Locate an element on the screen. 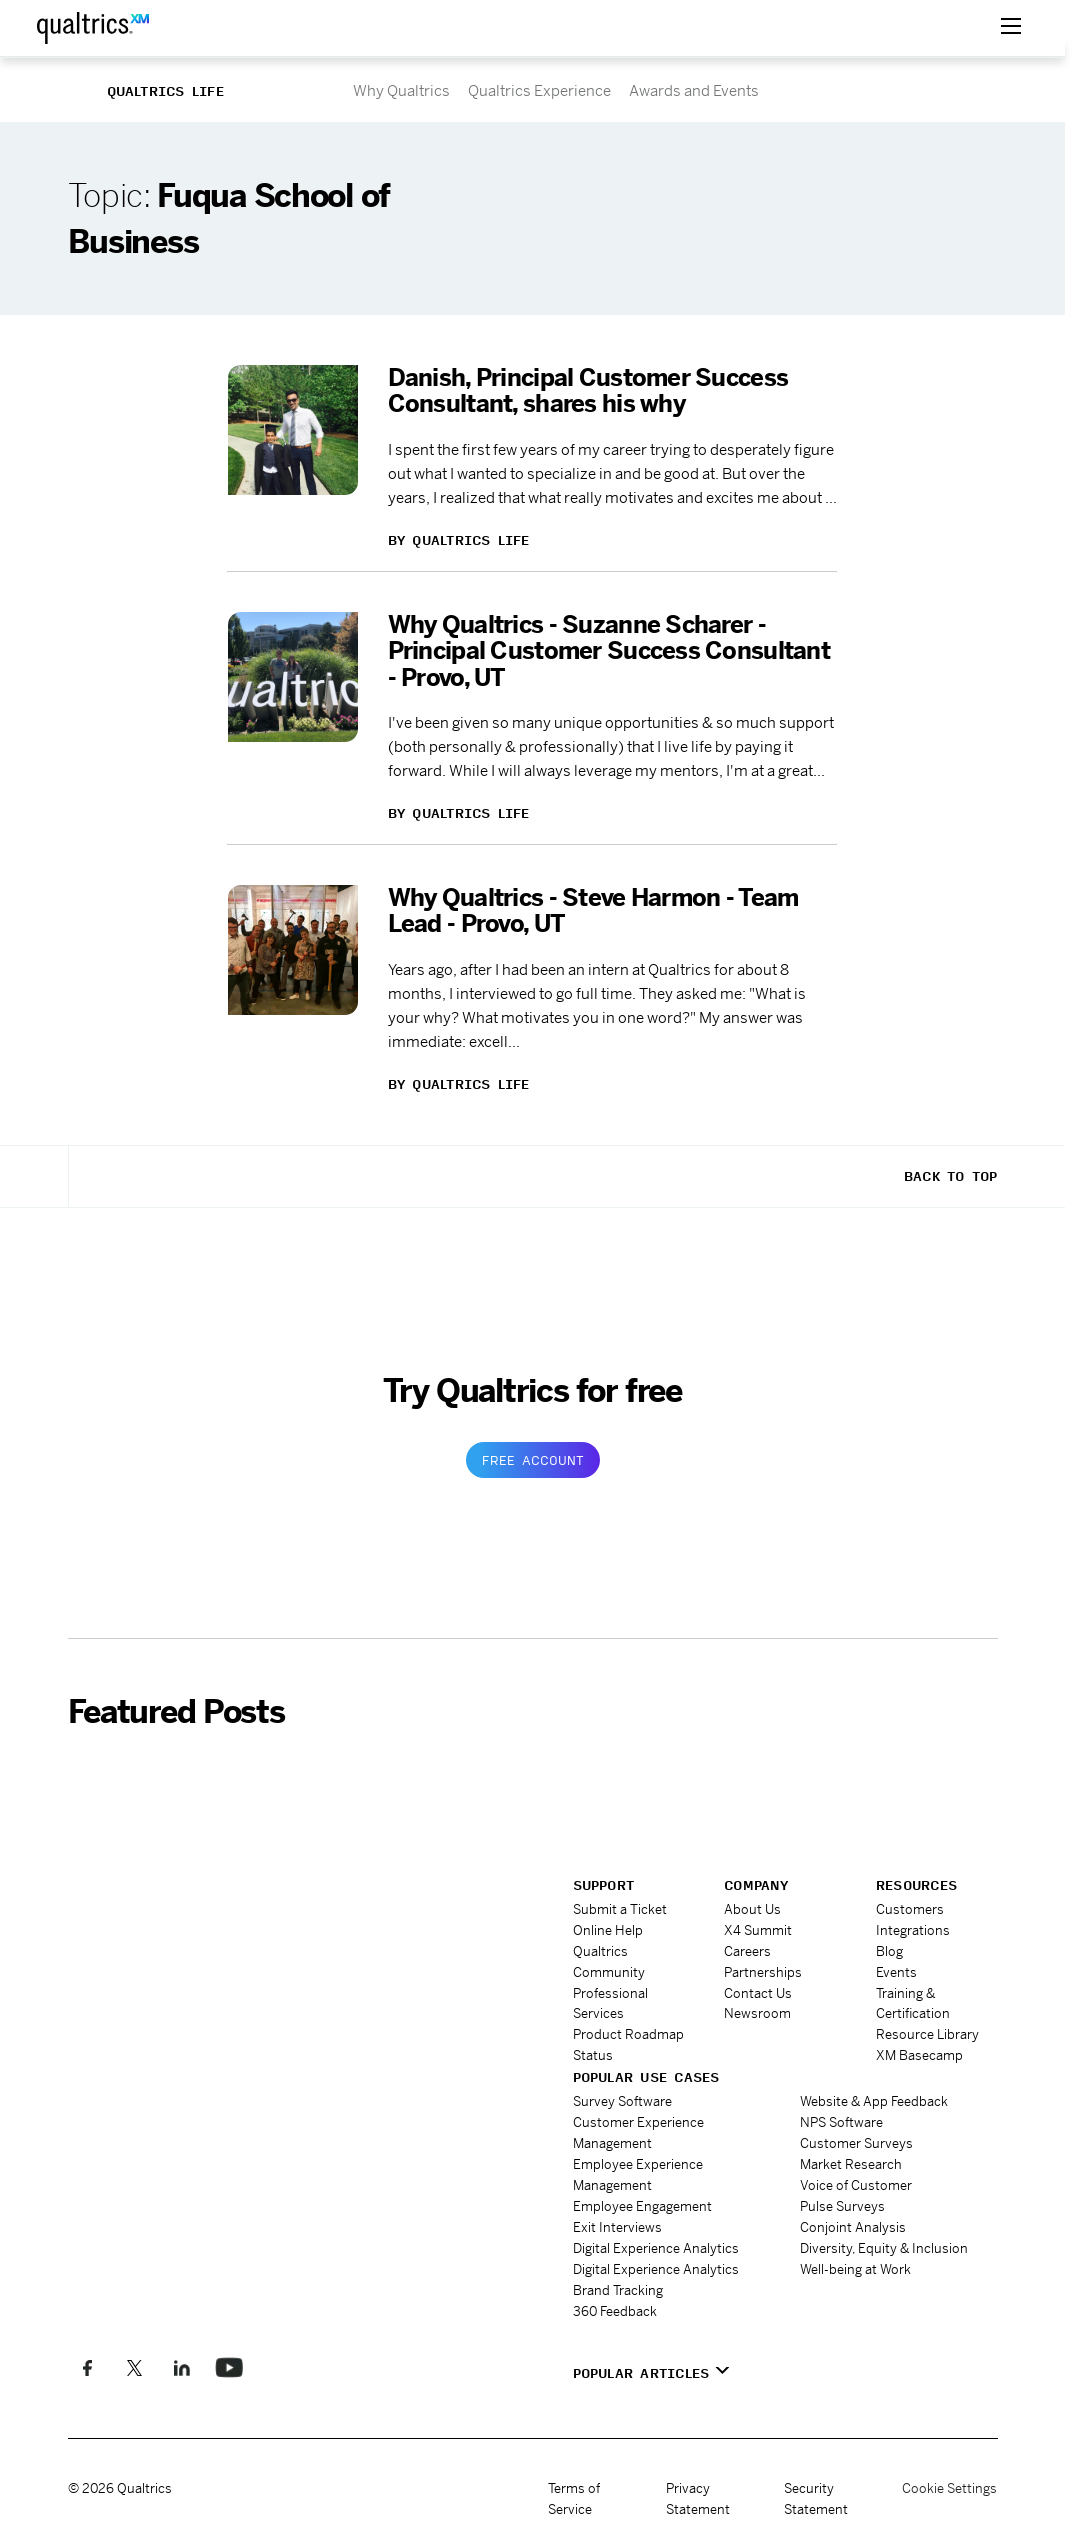 The image size is (1080, 2539). X4 Summit is located at coordinates (758, 1930).